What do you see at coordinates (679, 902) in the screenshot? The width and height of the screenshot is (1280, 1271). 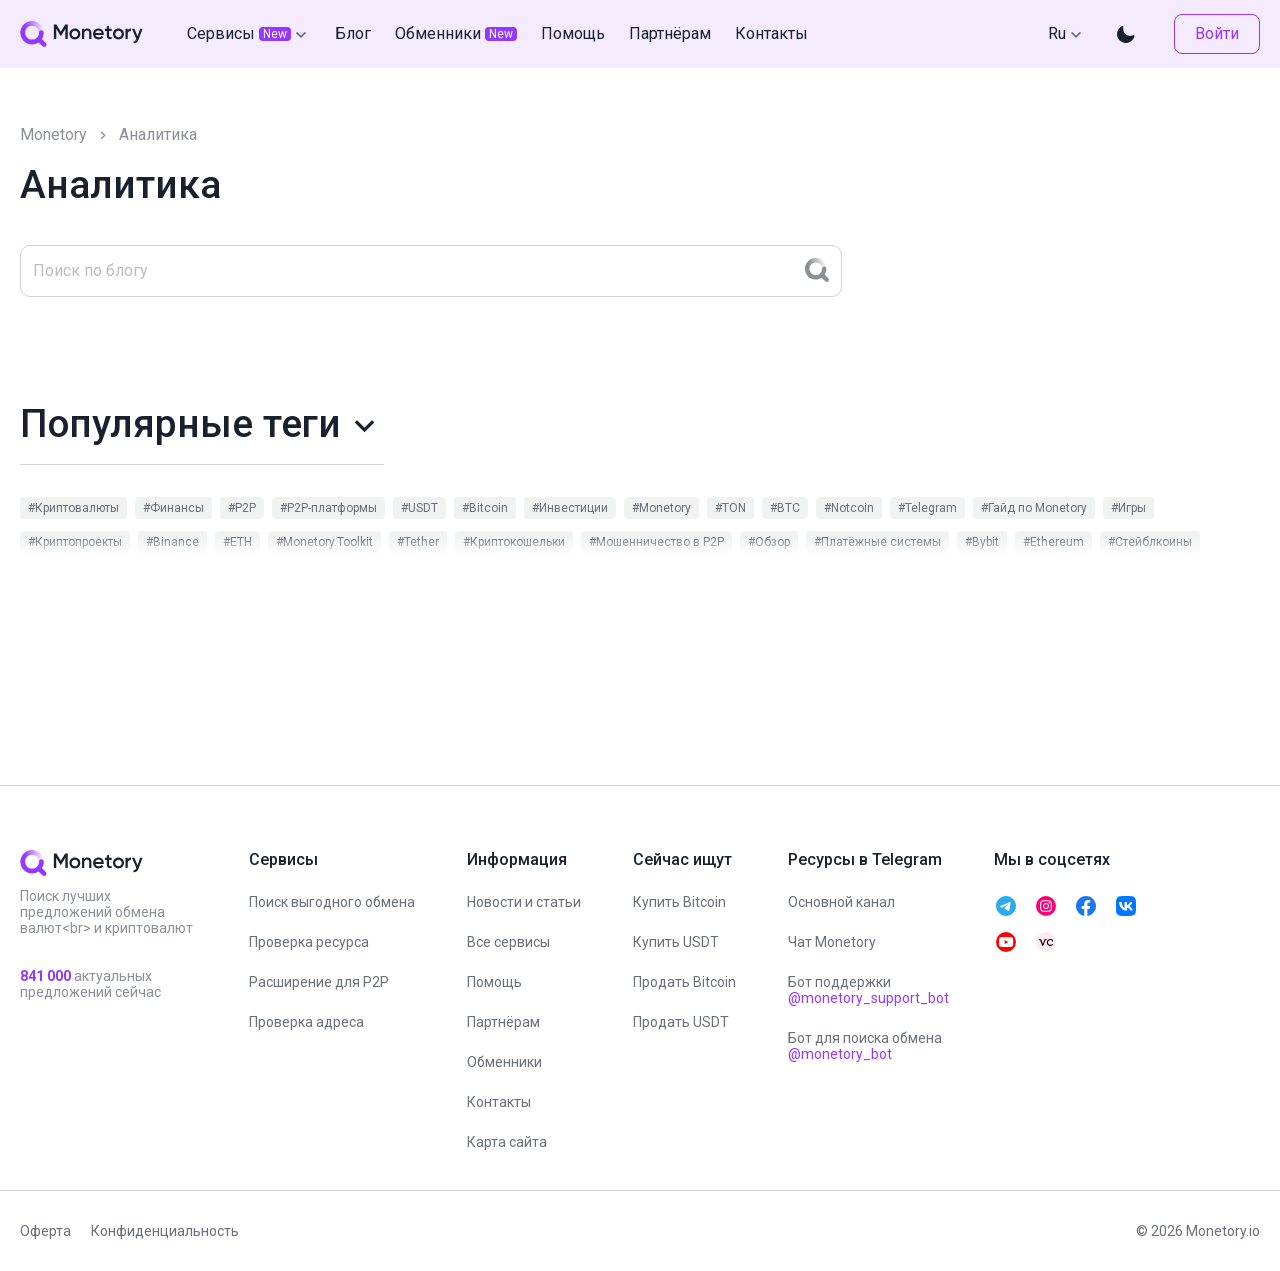 I see `Купить Bitcoin` at bounding box center [679, 902].